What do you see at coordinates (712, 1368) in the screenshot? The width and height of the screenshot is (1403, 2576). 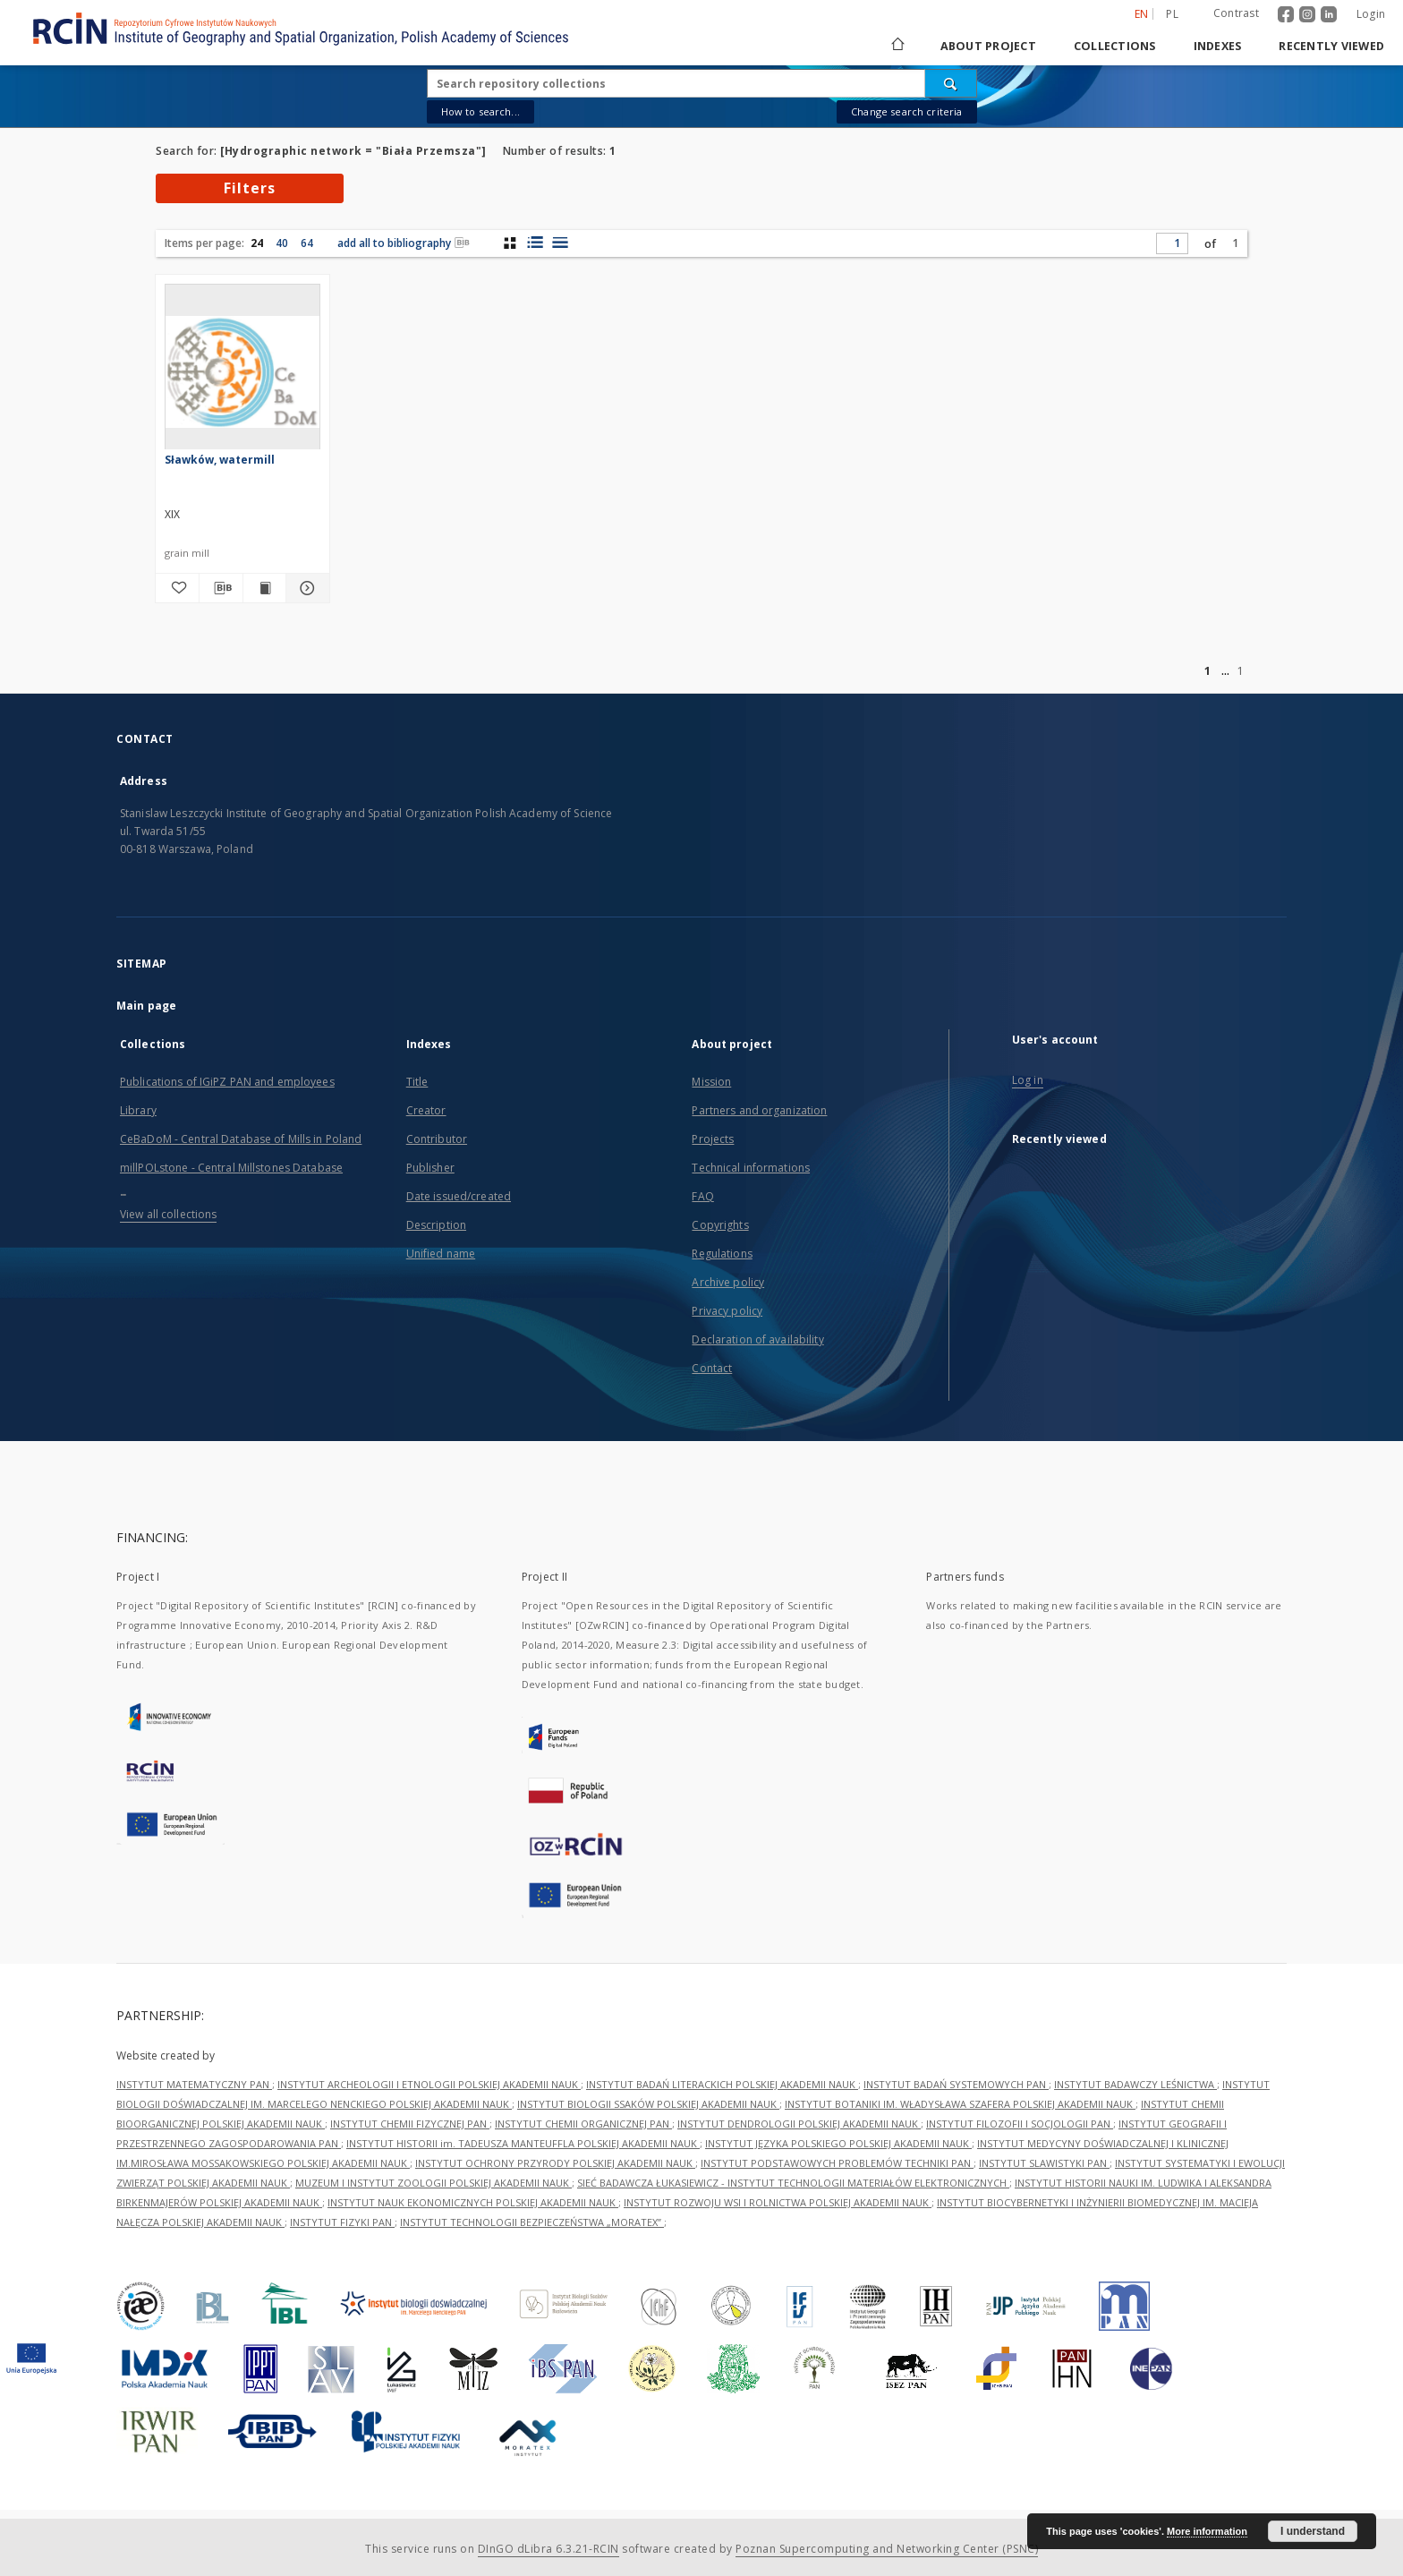 I see `Contact` at bounding box center [712, 1368].